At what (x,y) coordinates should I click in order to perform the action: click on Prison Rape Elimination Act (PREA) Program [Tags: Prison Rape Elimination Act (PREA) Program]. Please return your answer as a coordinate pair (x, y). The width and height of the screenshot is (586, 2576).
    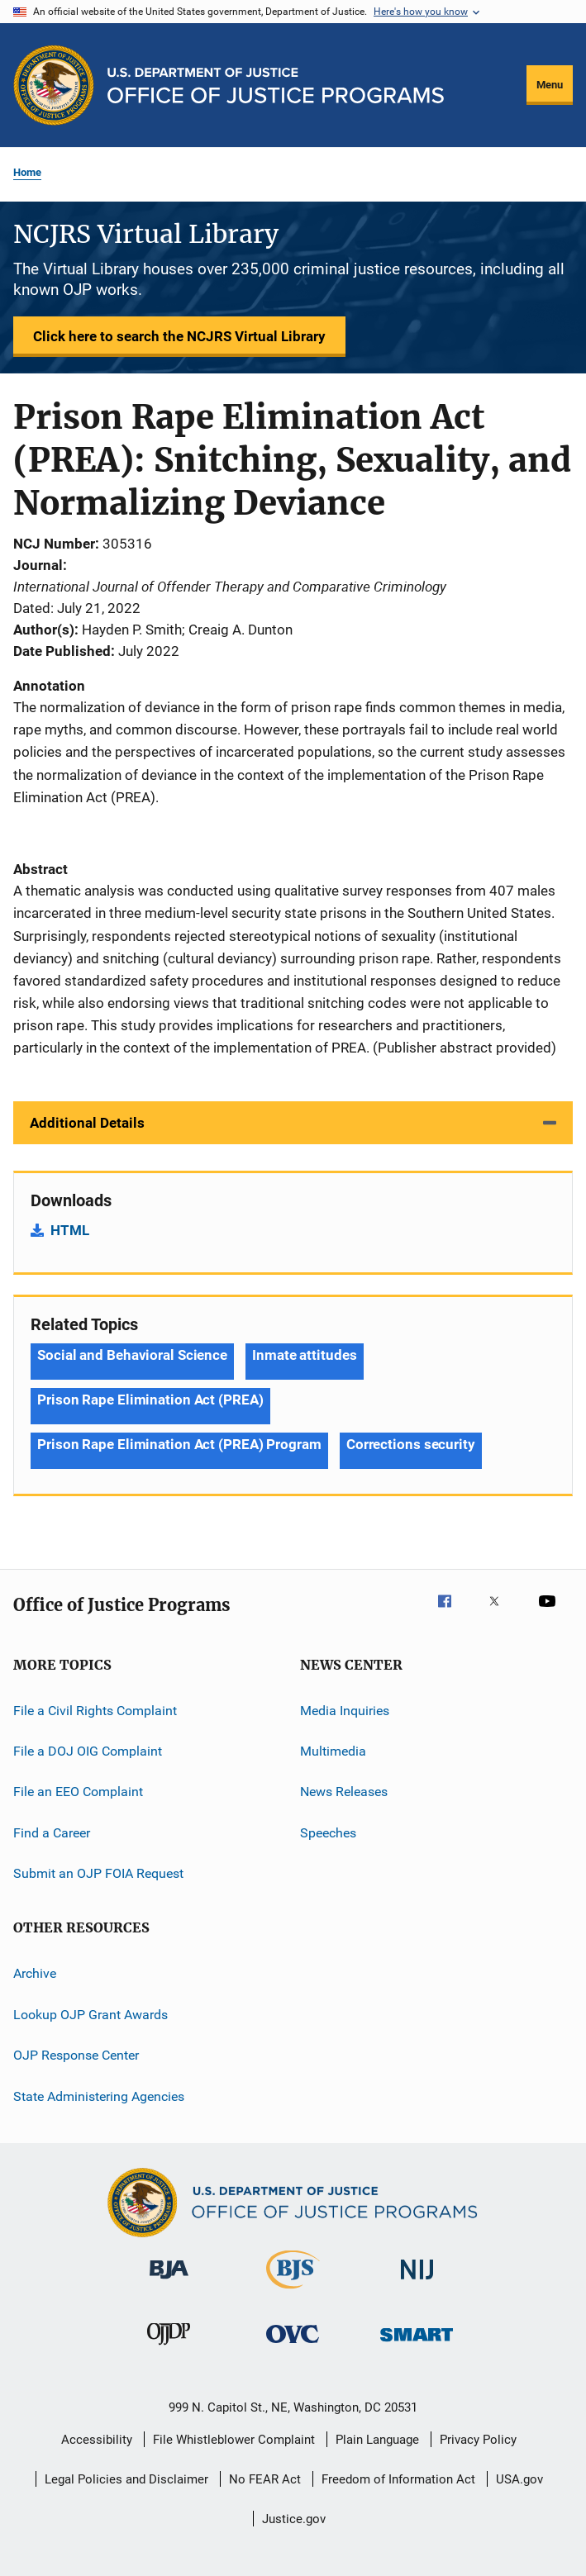
    Looking at the image, I should click on (179, 1444).